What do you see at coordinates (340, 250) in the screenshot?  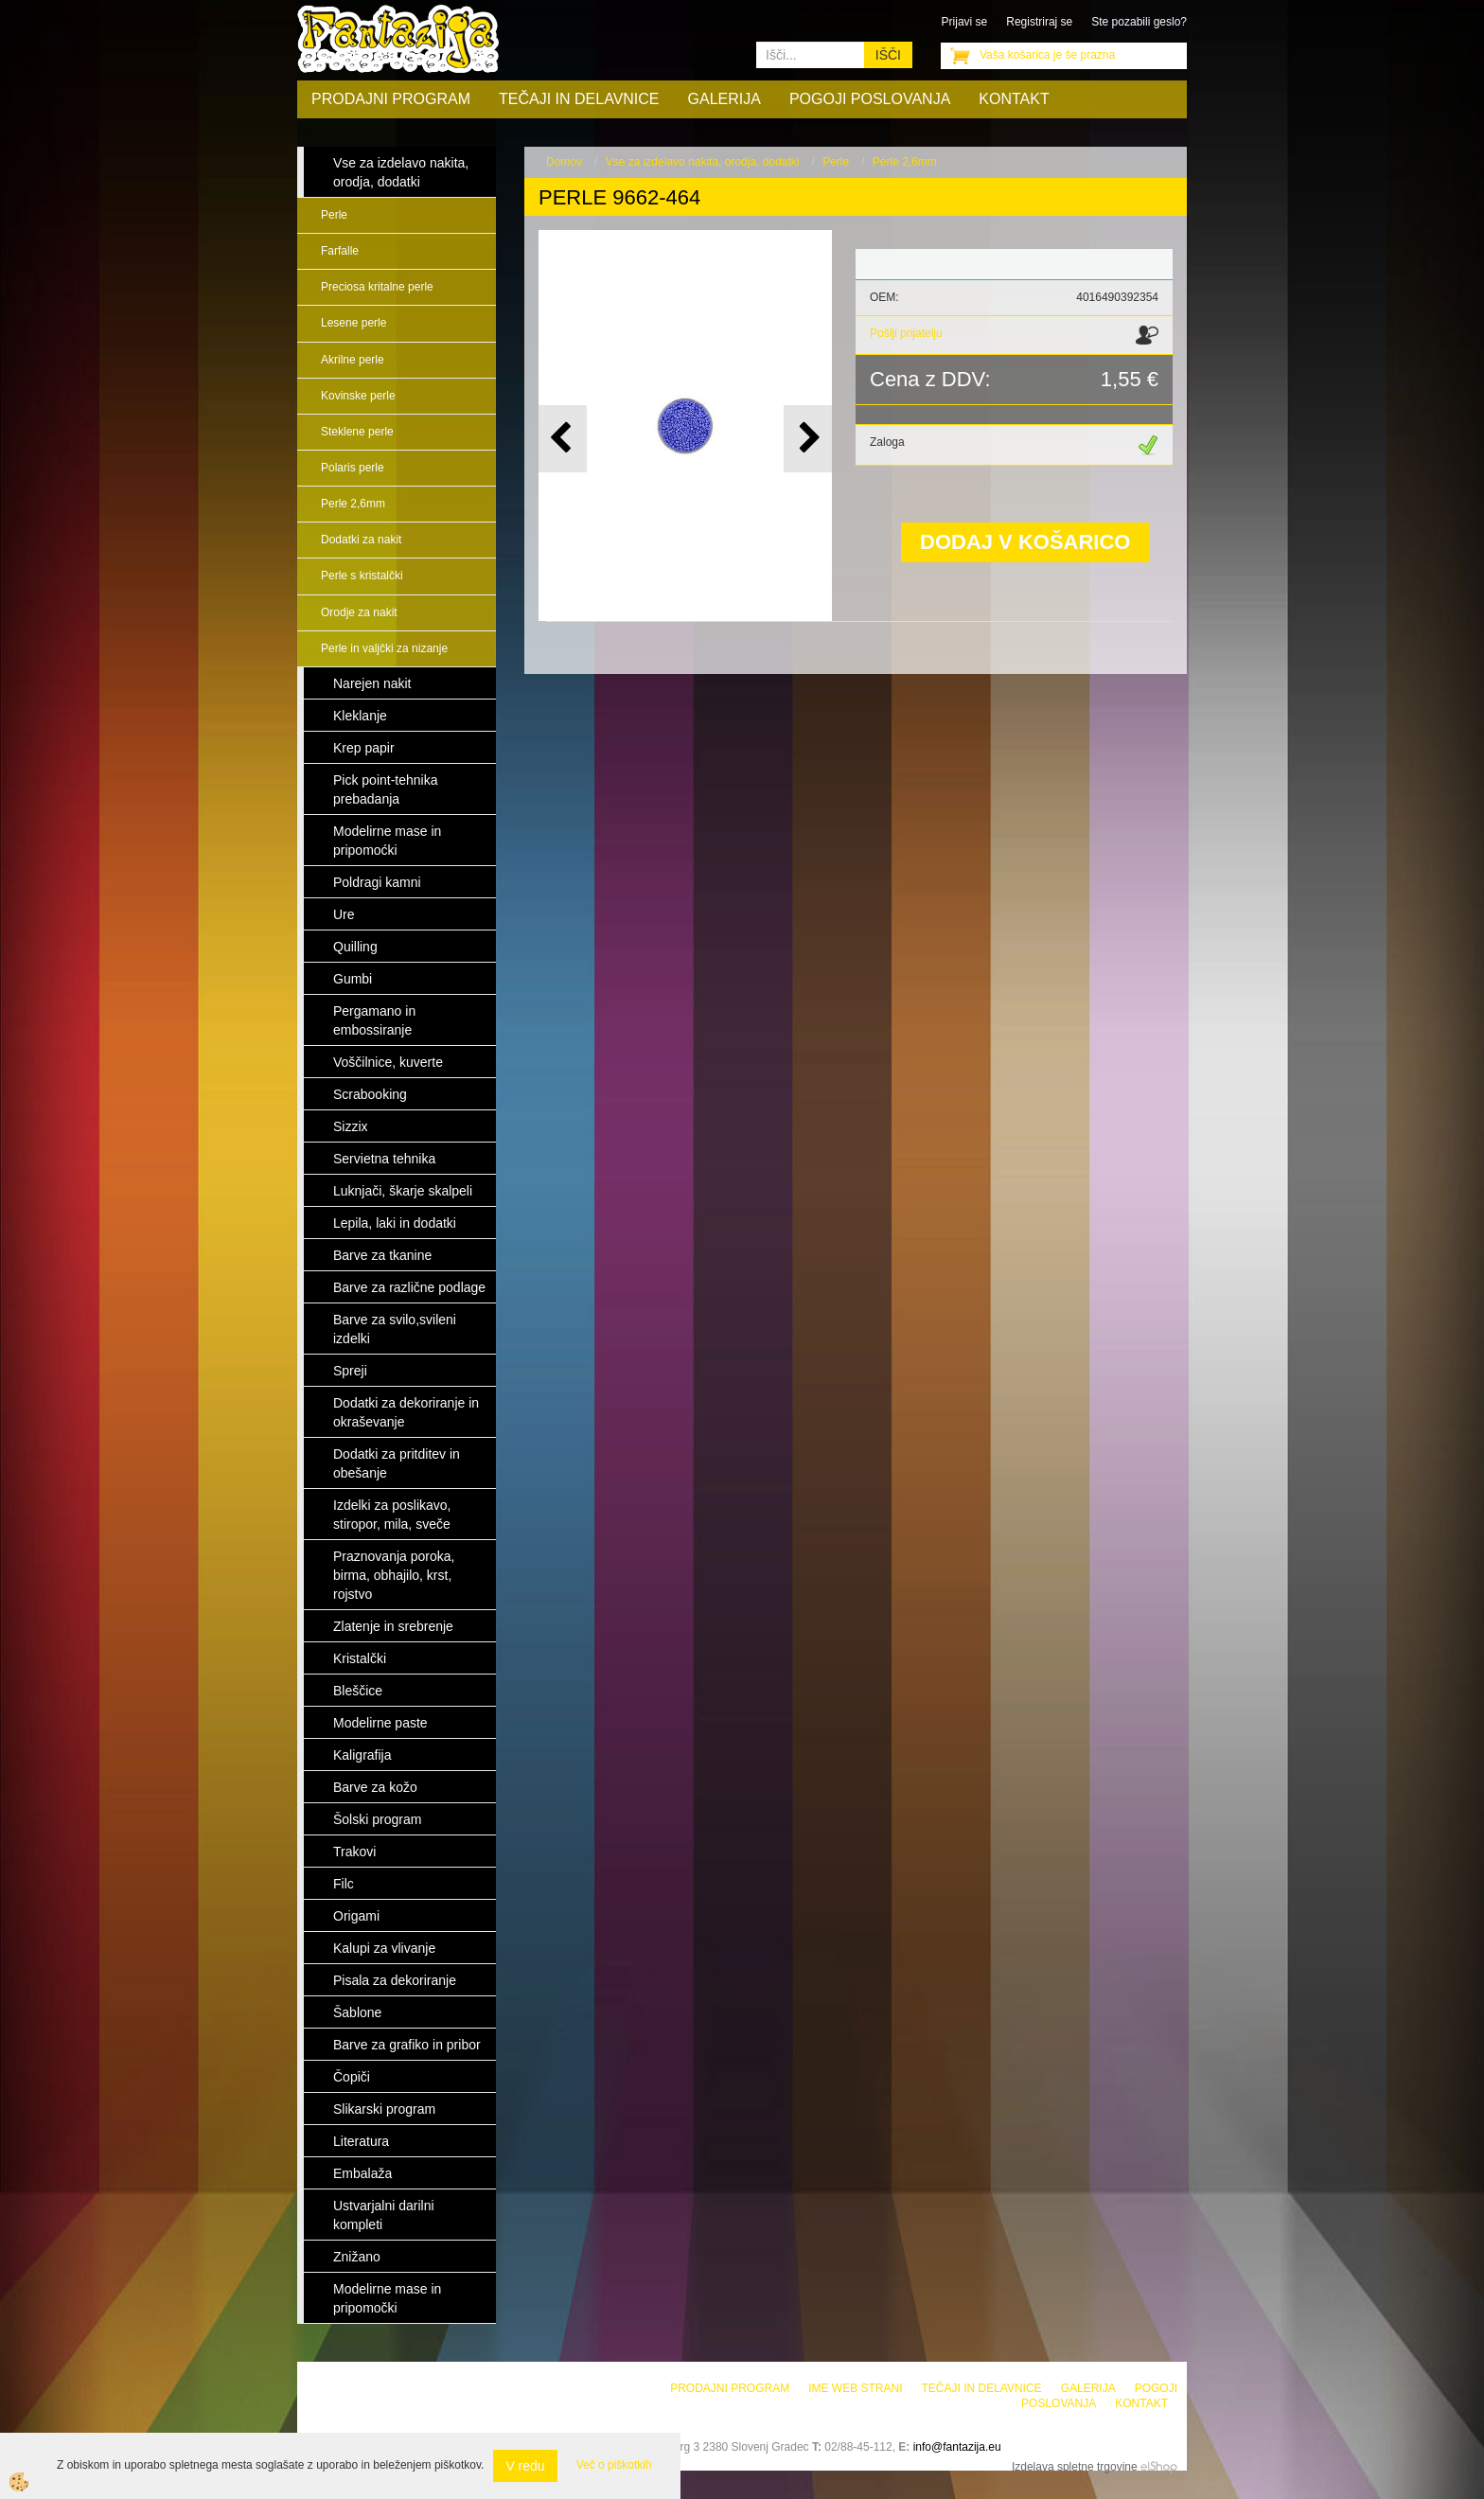 I see `Farfalle` at bounding box center [340, 250].